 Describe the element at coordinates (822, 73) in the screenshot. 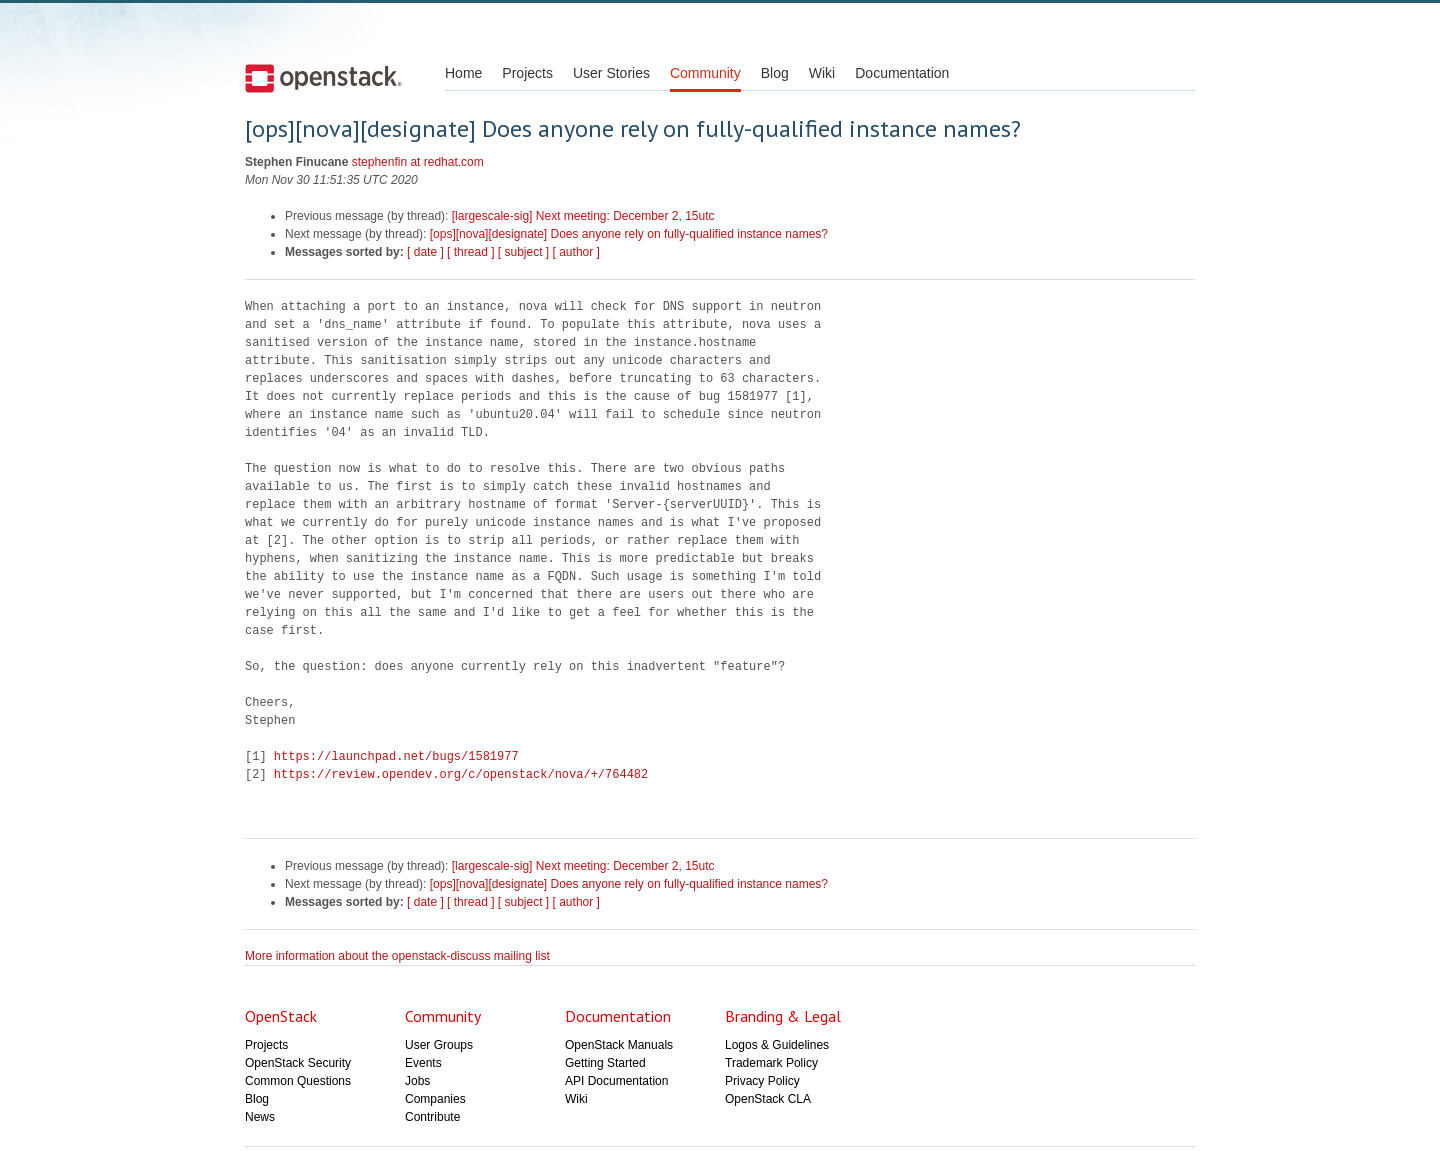

I see `Wiki` at that location.